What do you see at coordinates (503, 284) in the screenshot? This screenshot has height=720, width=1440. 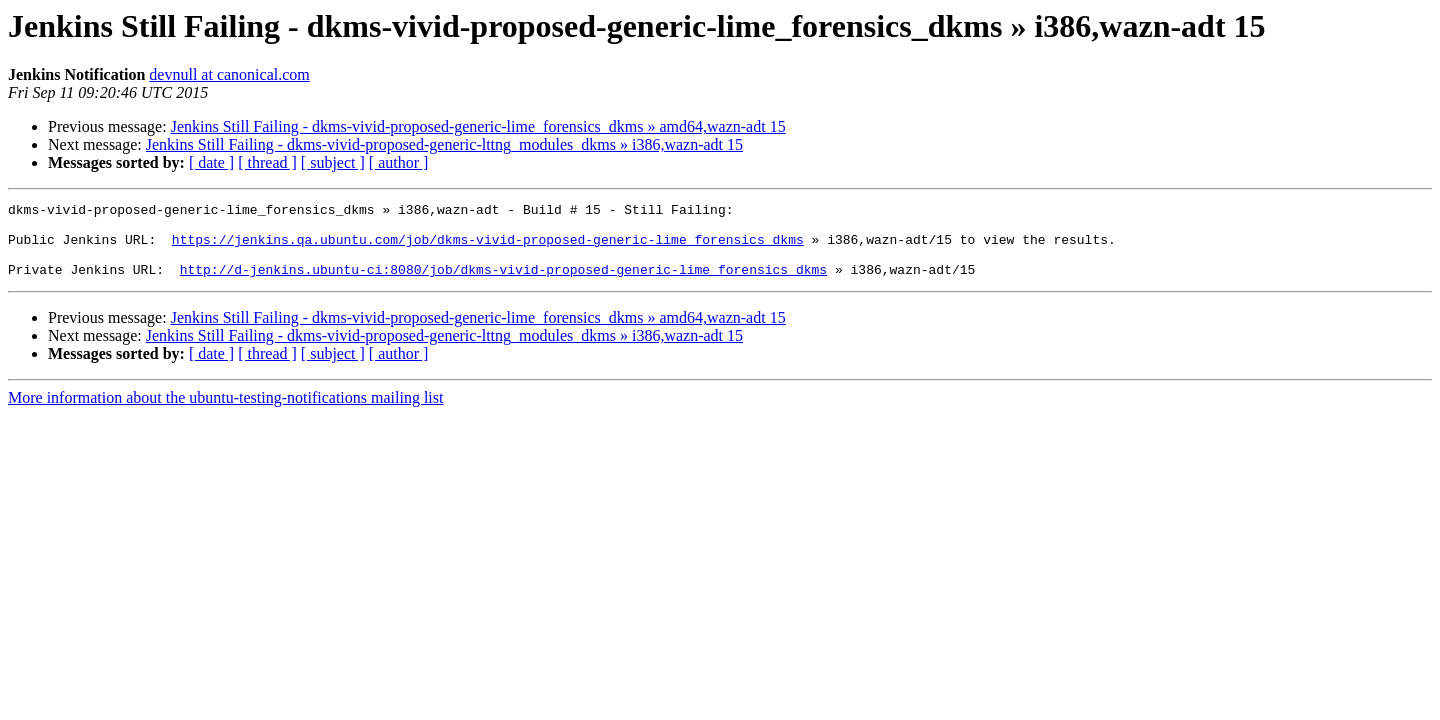 I see `http://d-jenkins.ubuntu-ci:8080/job/dkms-vivid-proposed-generic-lime_forensics_dkms` at bounding box center [503, 284].